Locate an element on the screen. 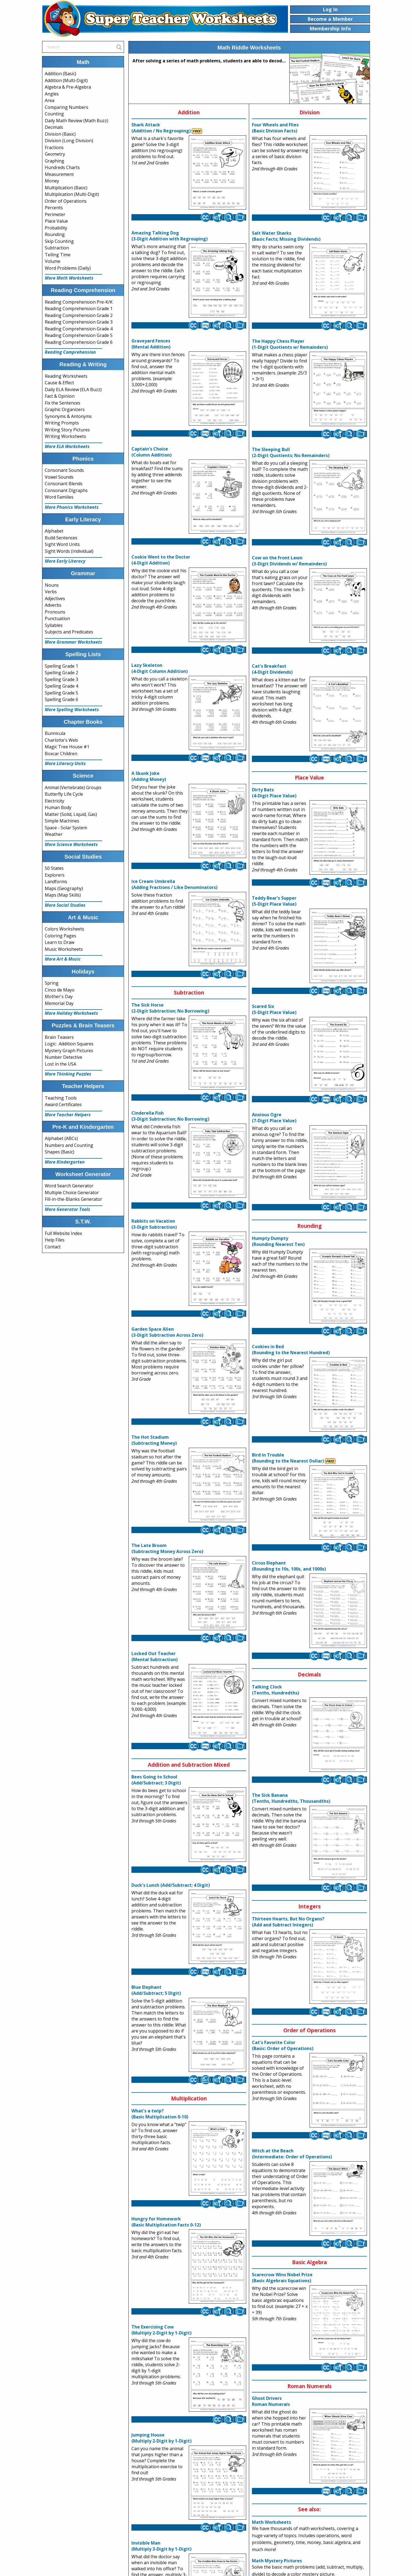  More Kindergarten is located at coordinates (65, 1162).